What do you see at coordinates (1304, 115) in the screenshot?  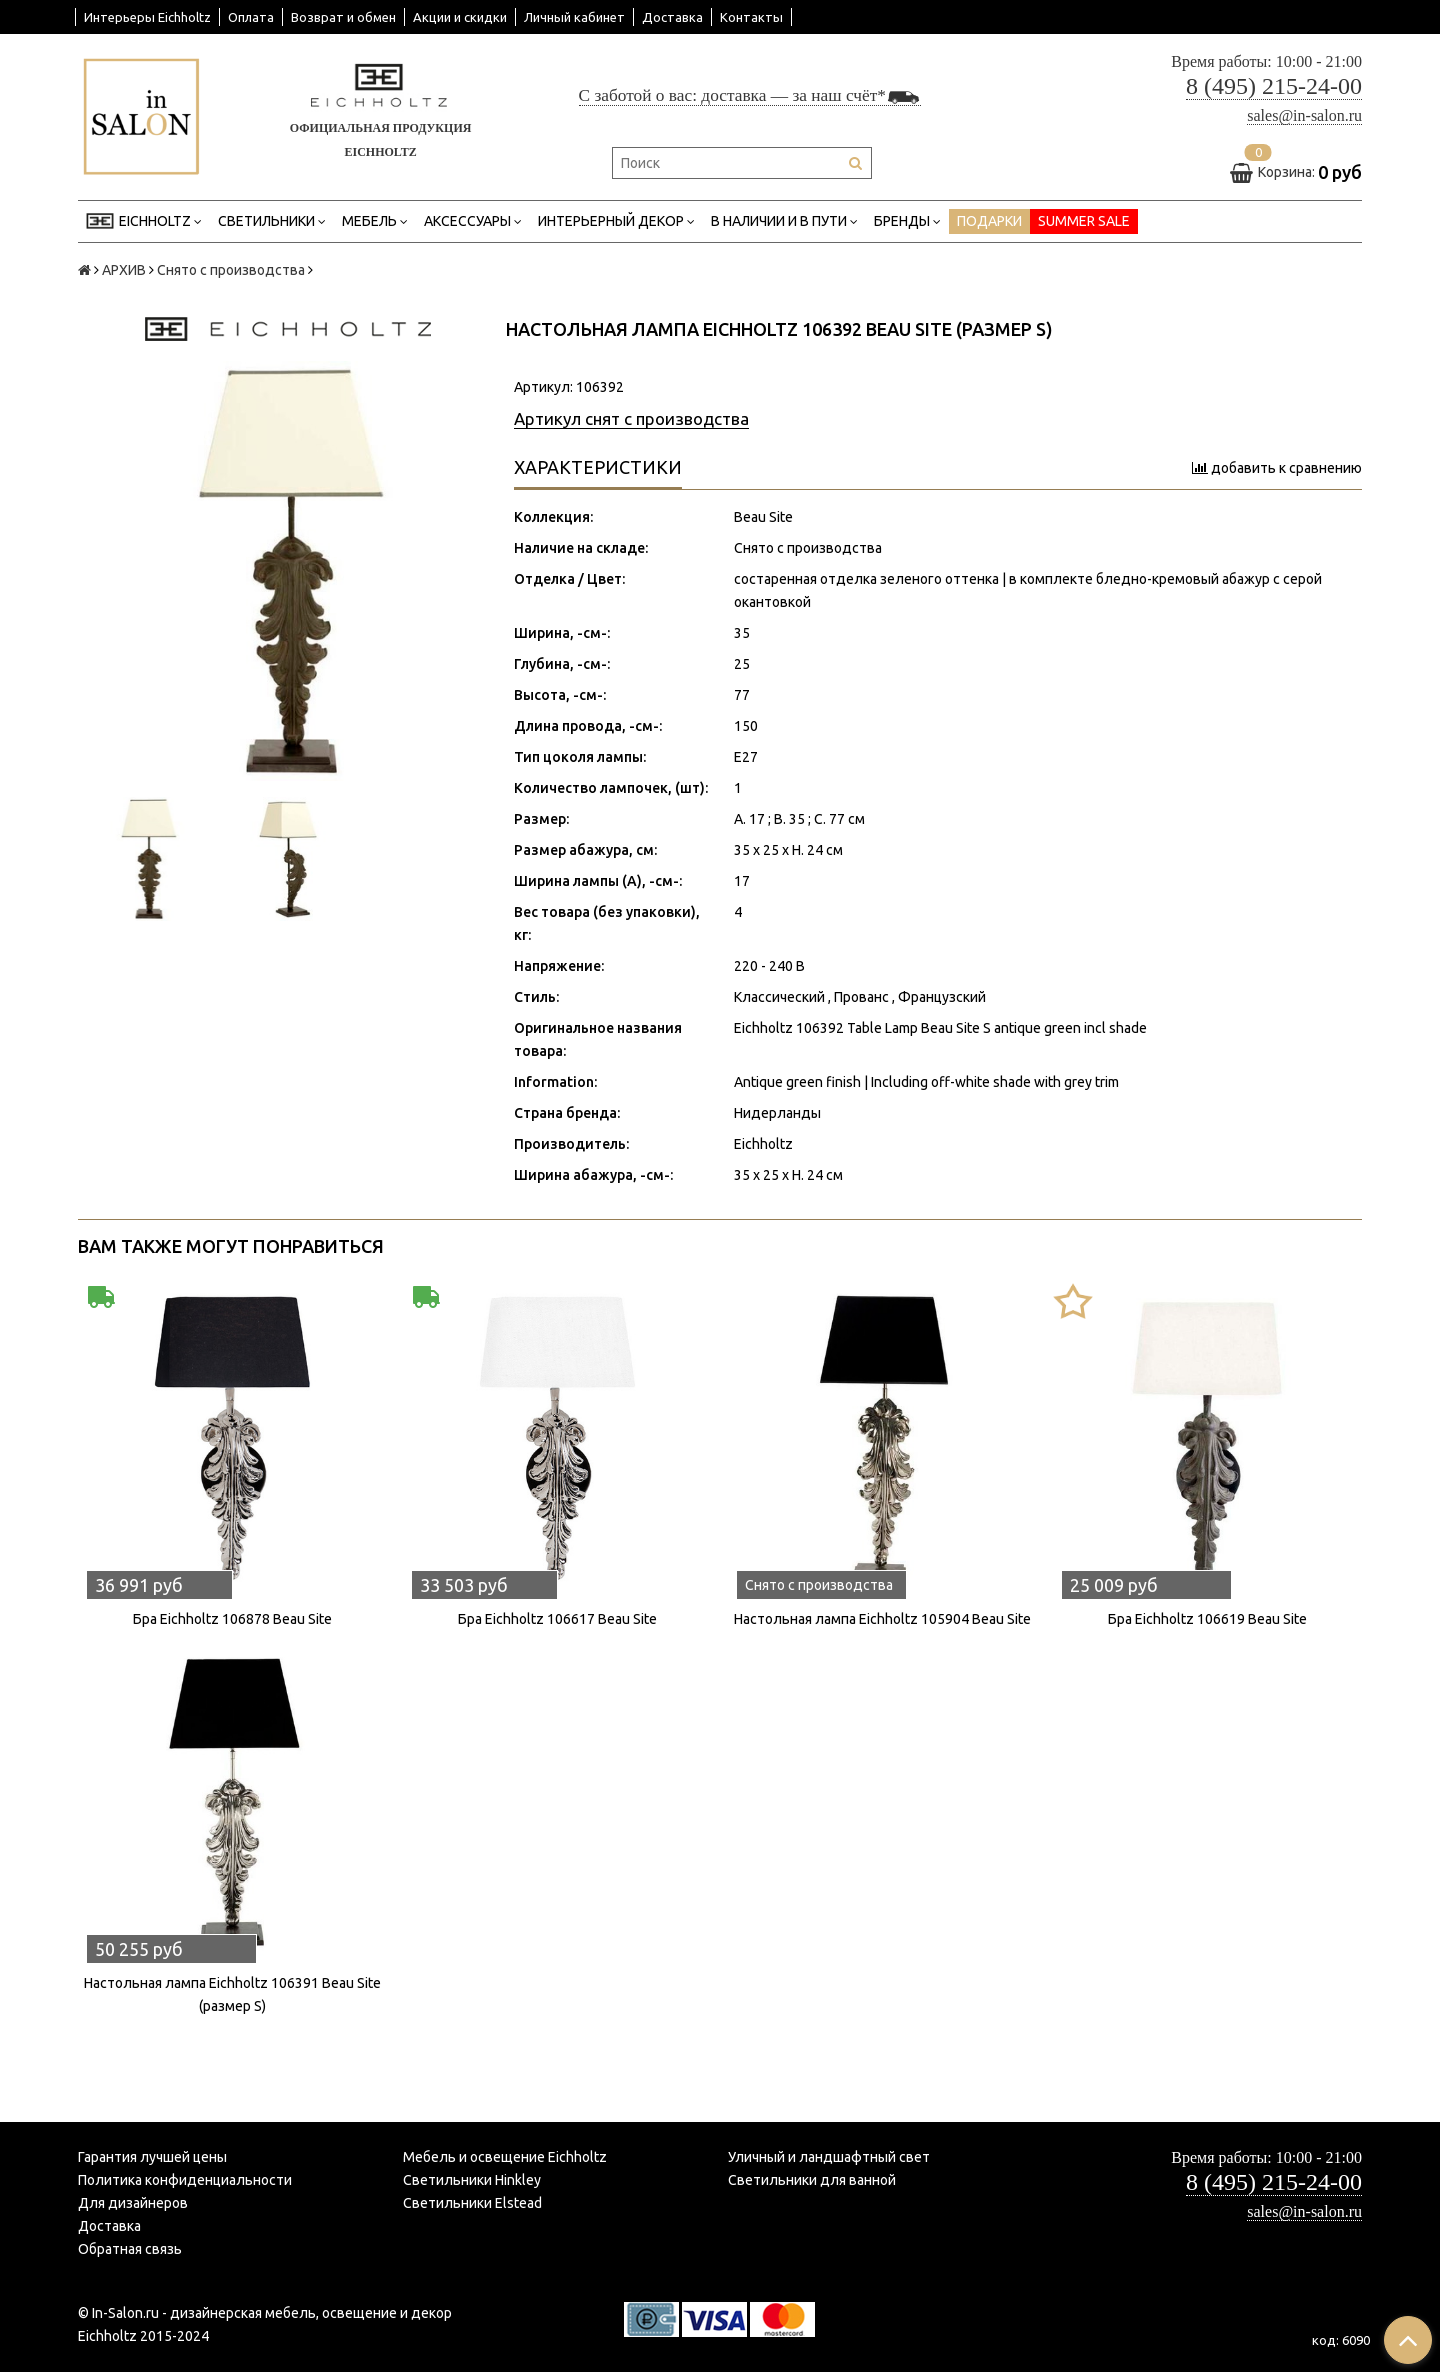 I see `sales@in-salon.ru` at bounding box center [1304, 115].